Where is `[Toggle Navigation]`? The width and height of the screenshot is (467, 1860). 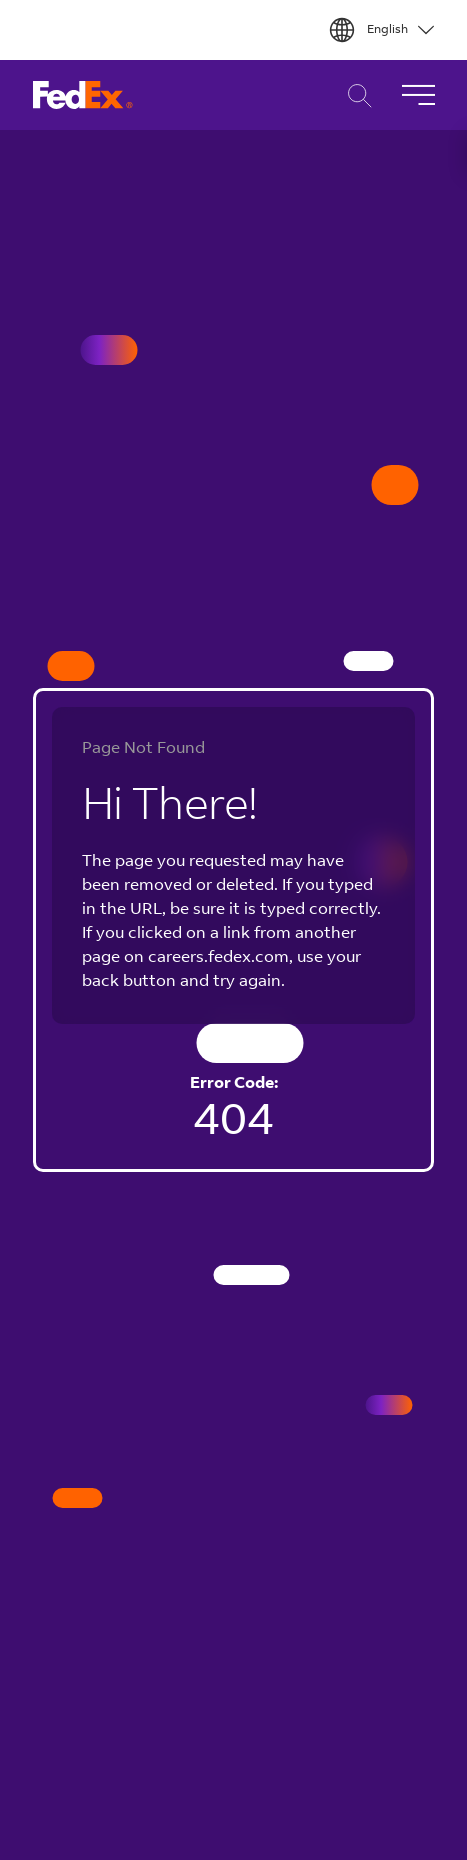
[Toggle Navigation] is located at coordinates (418, 95).